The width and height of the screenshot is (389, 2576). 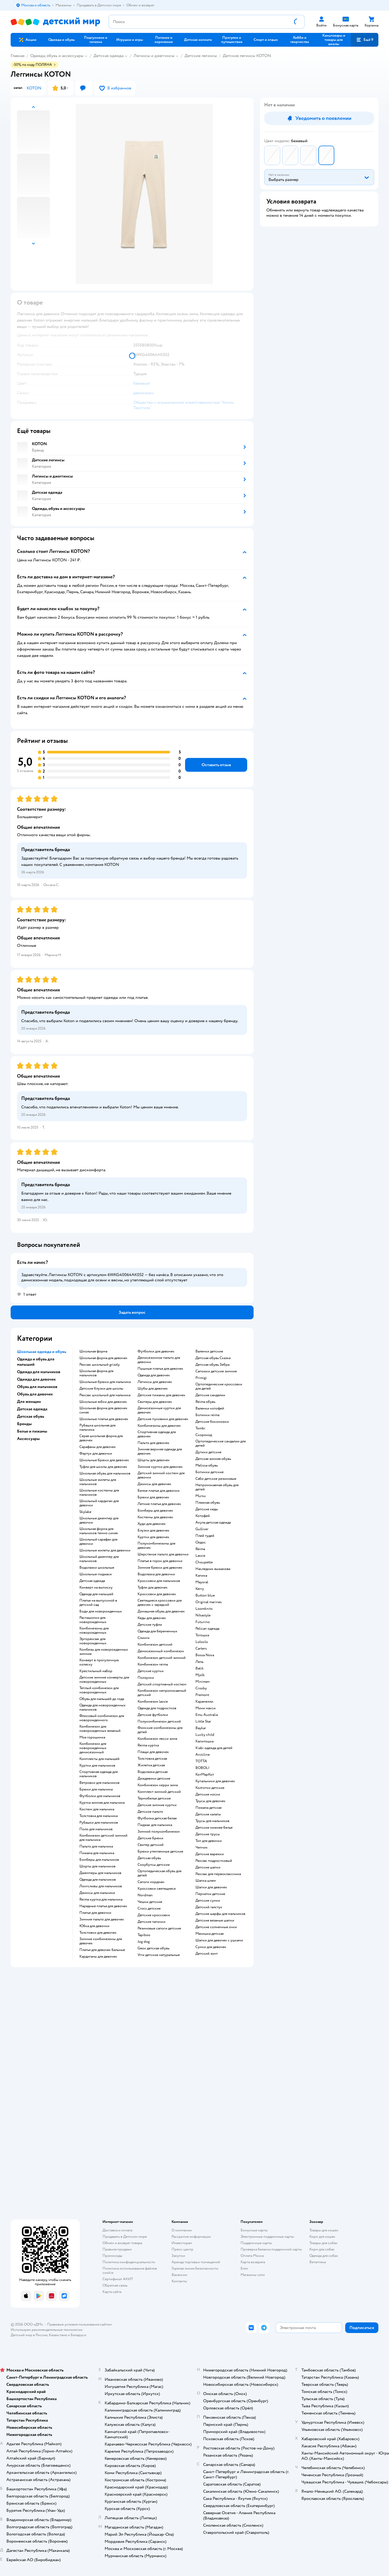 What do you see at coordinates (159, 1581) in the screenshot?
I see `Кроссовки для мальчиков` at bounding box center [159, 1581].